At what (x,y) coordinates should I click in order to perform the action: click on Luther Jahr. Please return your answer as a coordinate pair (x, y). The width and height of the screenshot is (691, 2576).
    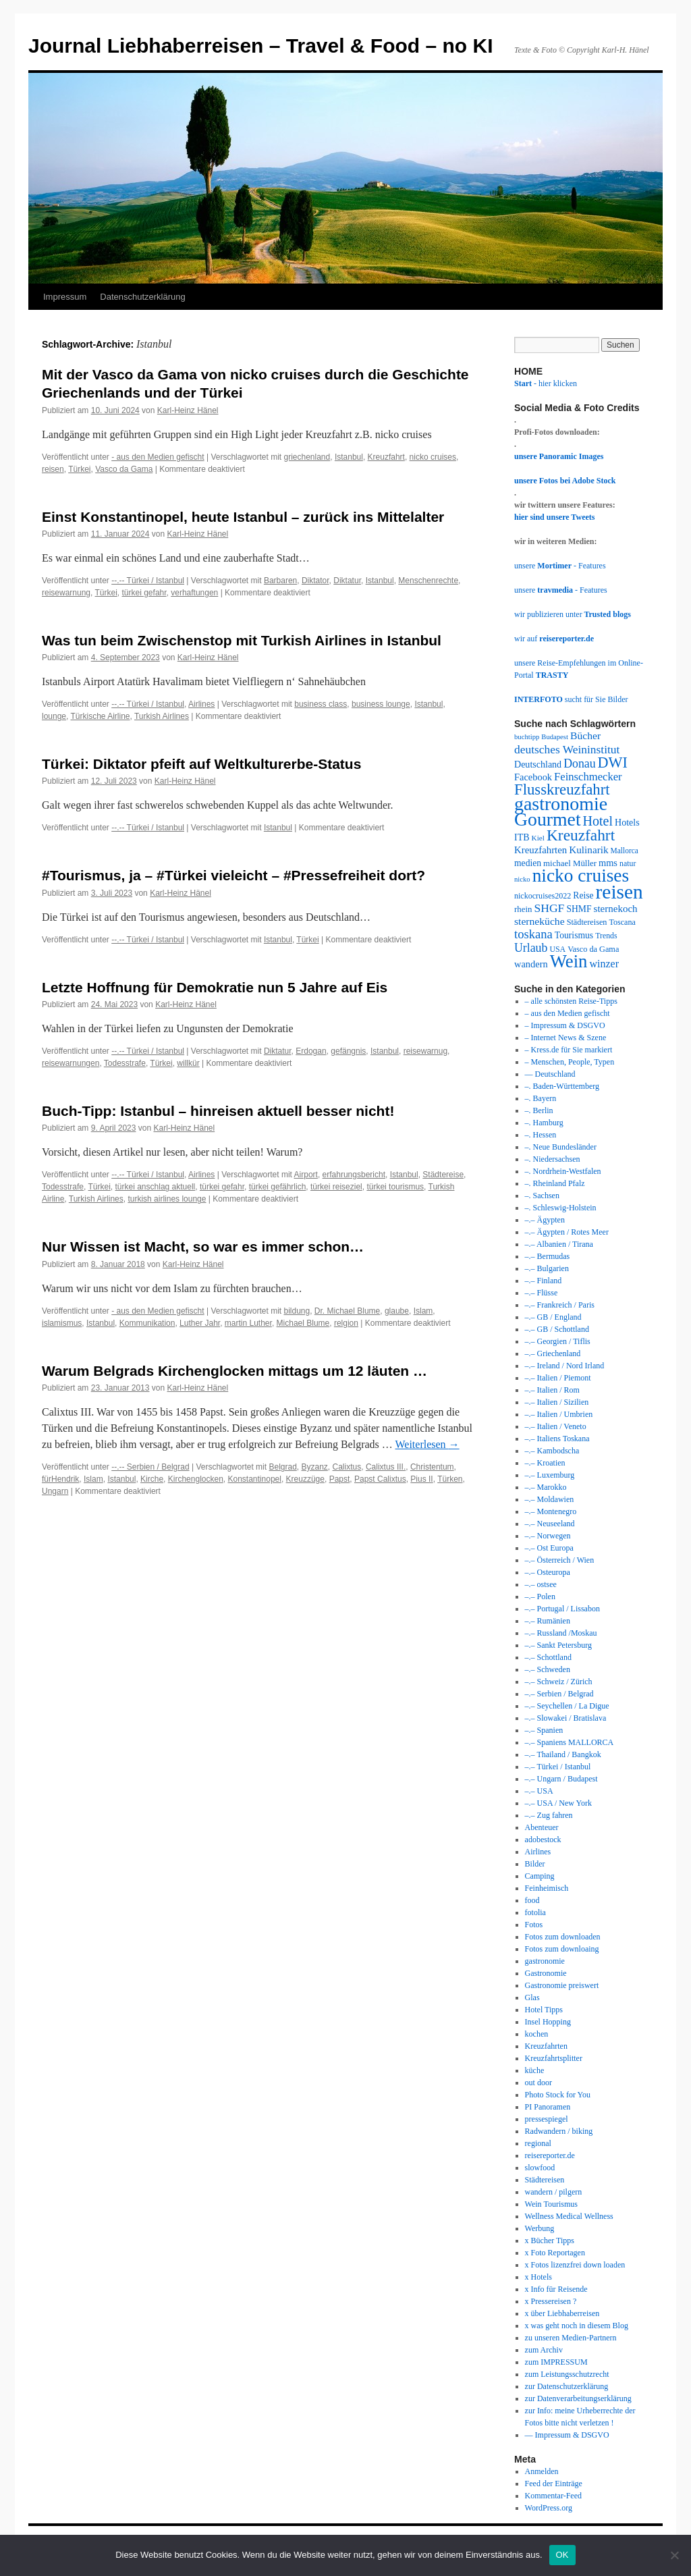
    Looking at the image, I should click on (199, 1323).